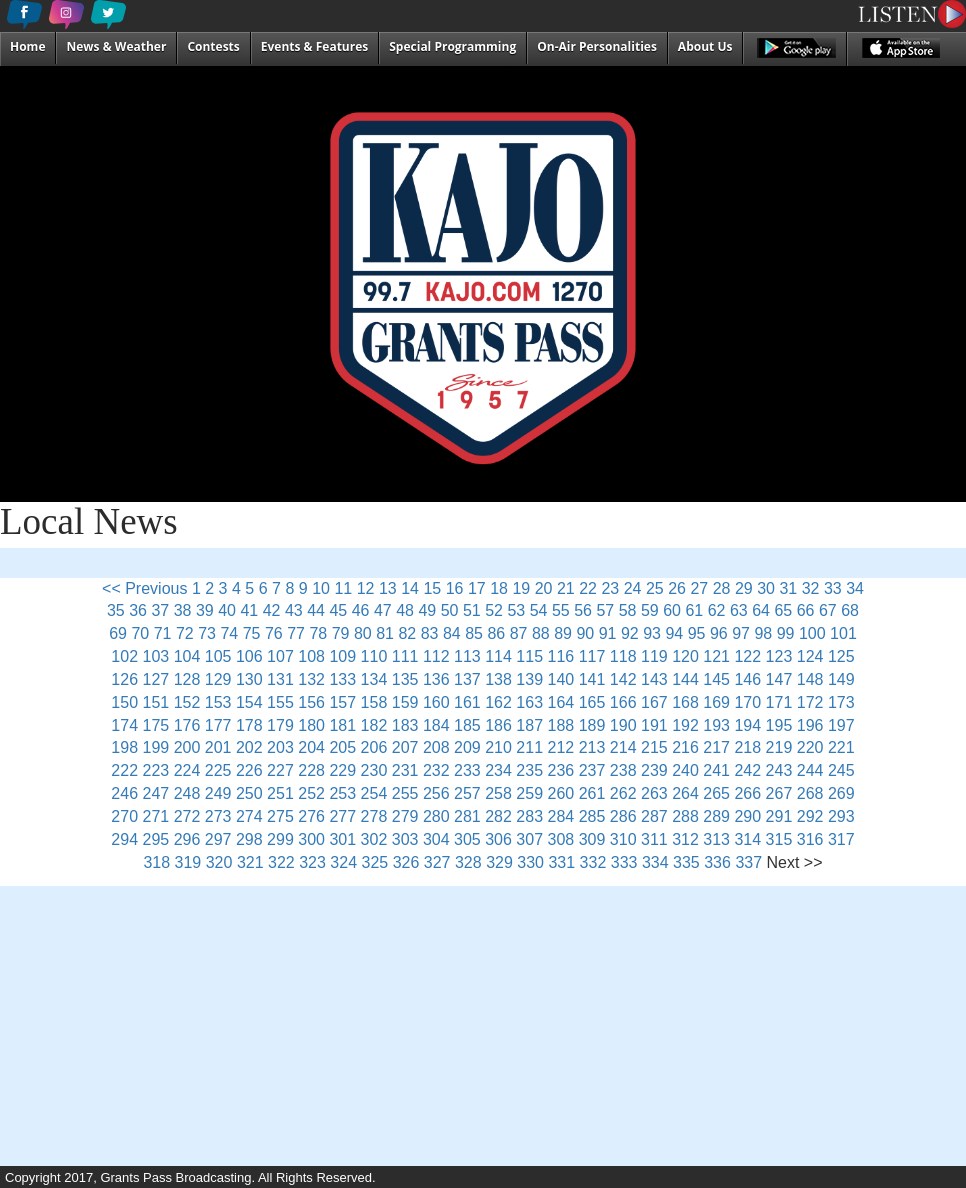 The height and width of the screenshot is (1188, 966). Describe the element at coordinates (374, 702) in the screenshot. I see `158` at that location.